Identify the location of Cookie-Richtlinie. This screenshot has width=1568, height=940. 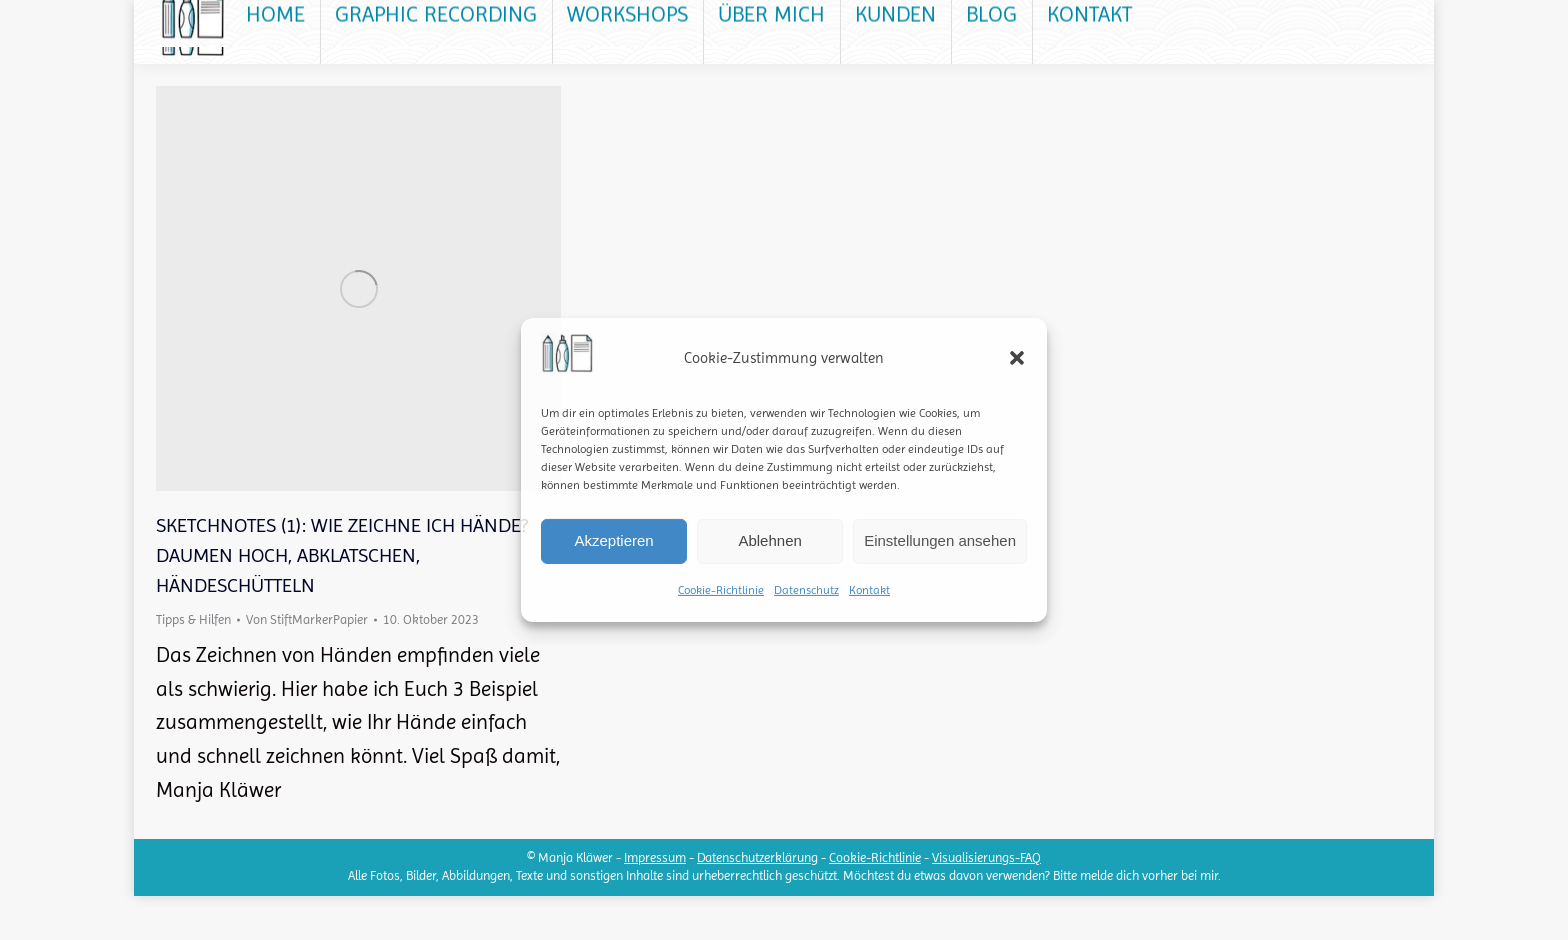
(721, 590).